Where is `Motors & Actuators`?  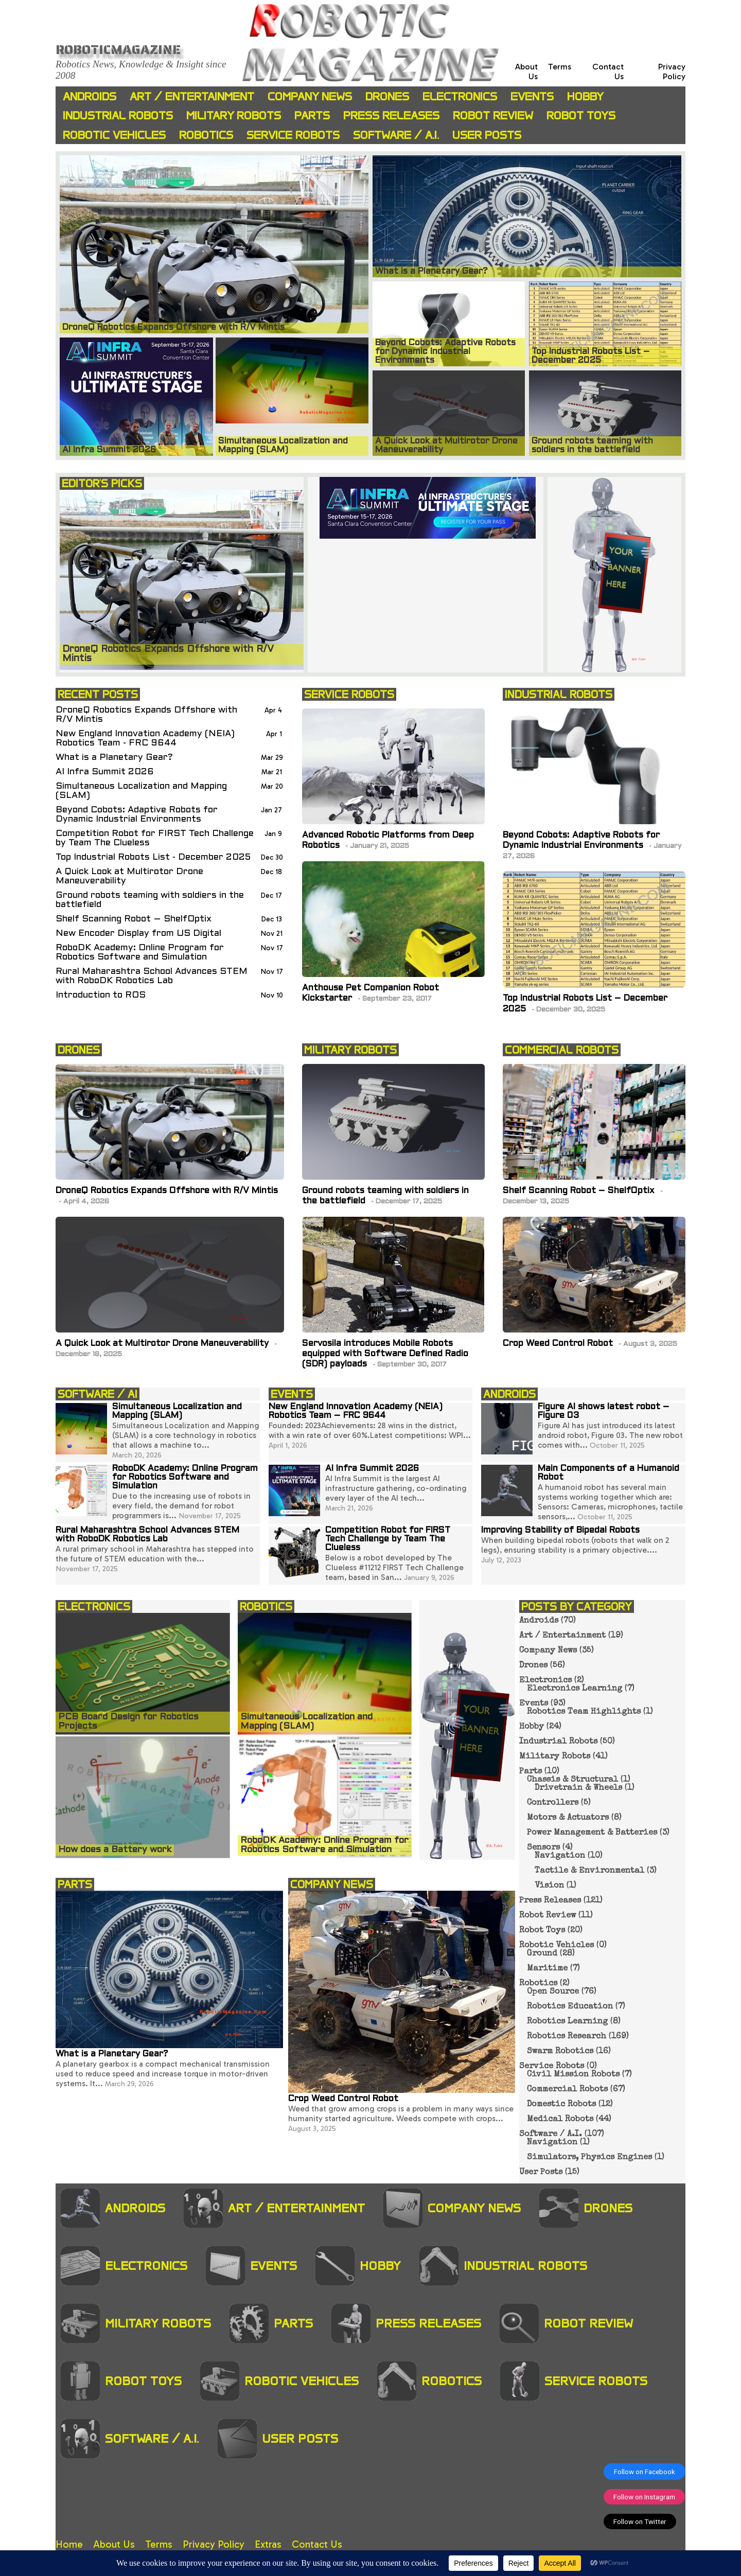 Motors & Actuators is located at coordinates (568, 1818).